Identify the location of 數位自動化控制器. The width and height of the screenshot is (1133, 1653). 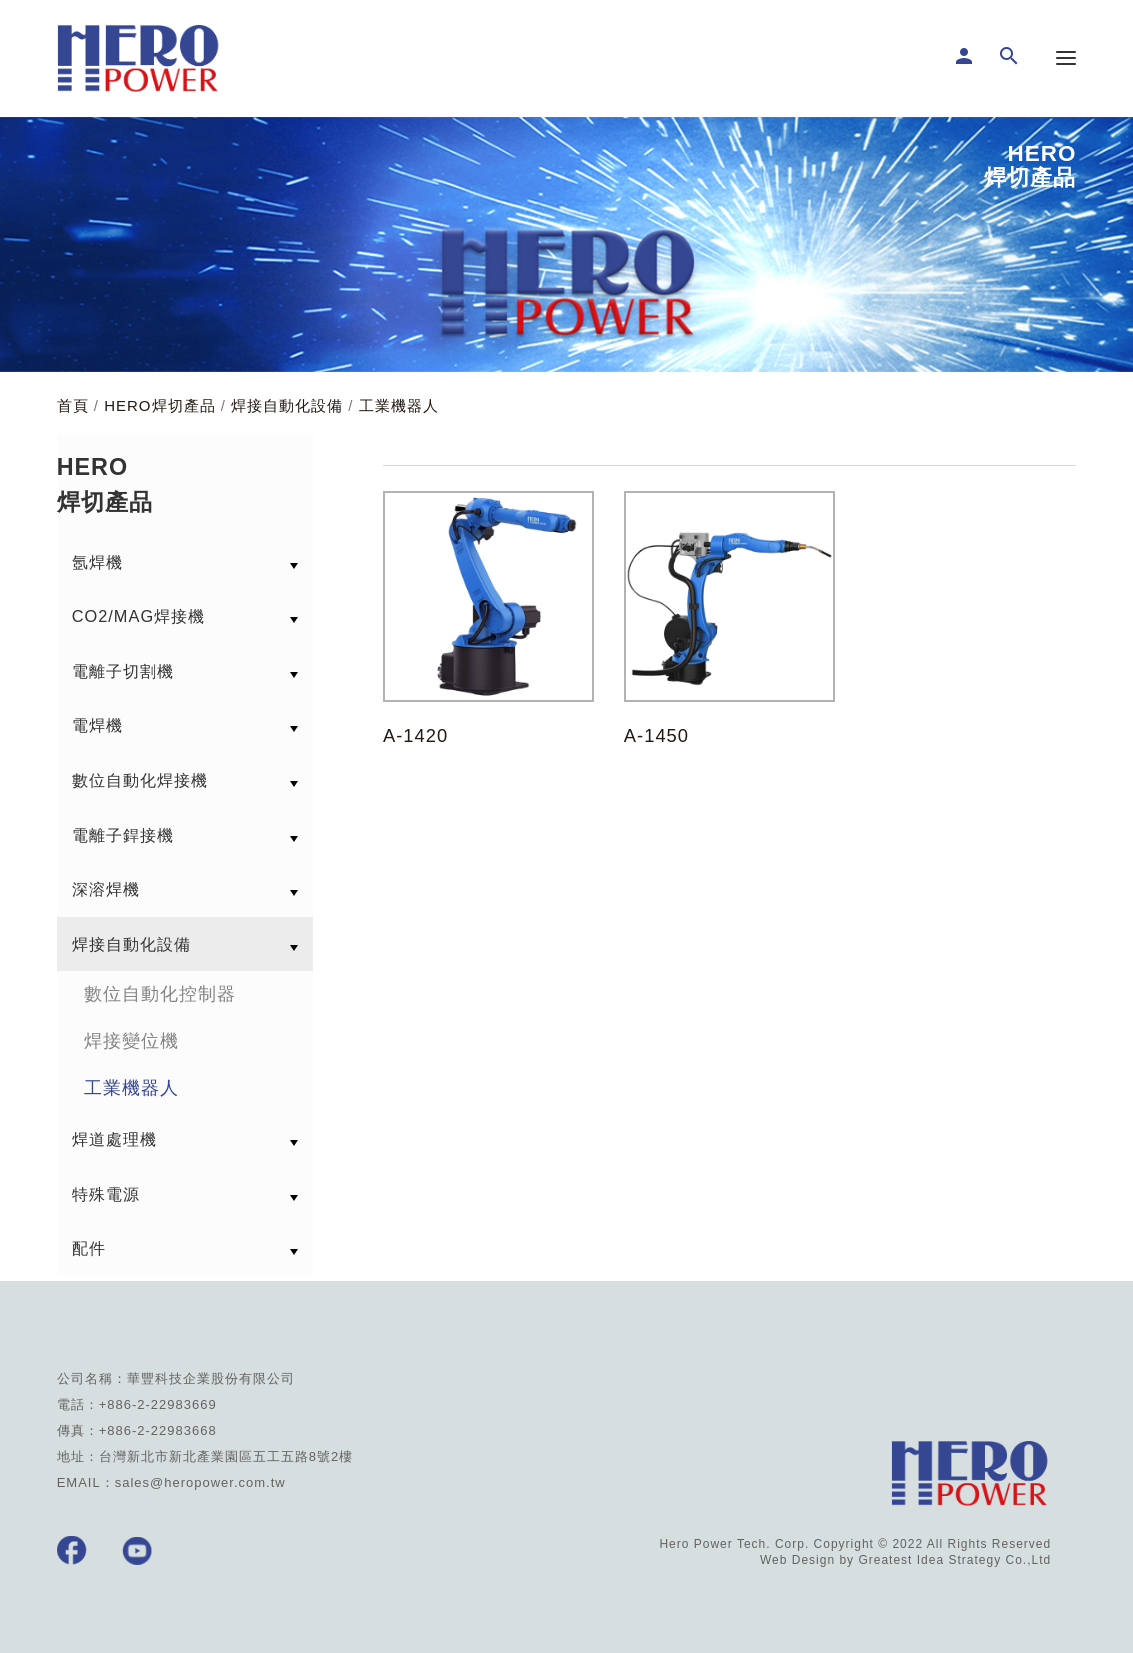
(160, 994).